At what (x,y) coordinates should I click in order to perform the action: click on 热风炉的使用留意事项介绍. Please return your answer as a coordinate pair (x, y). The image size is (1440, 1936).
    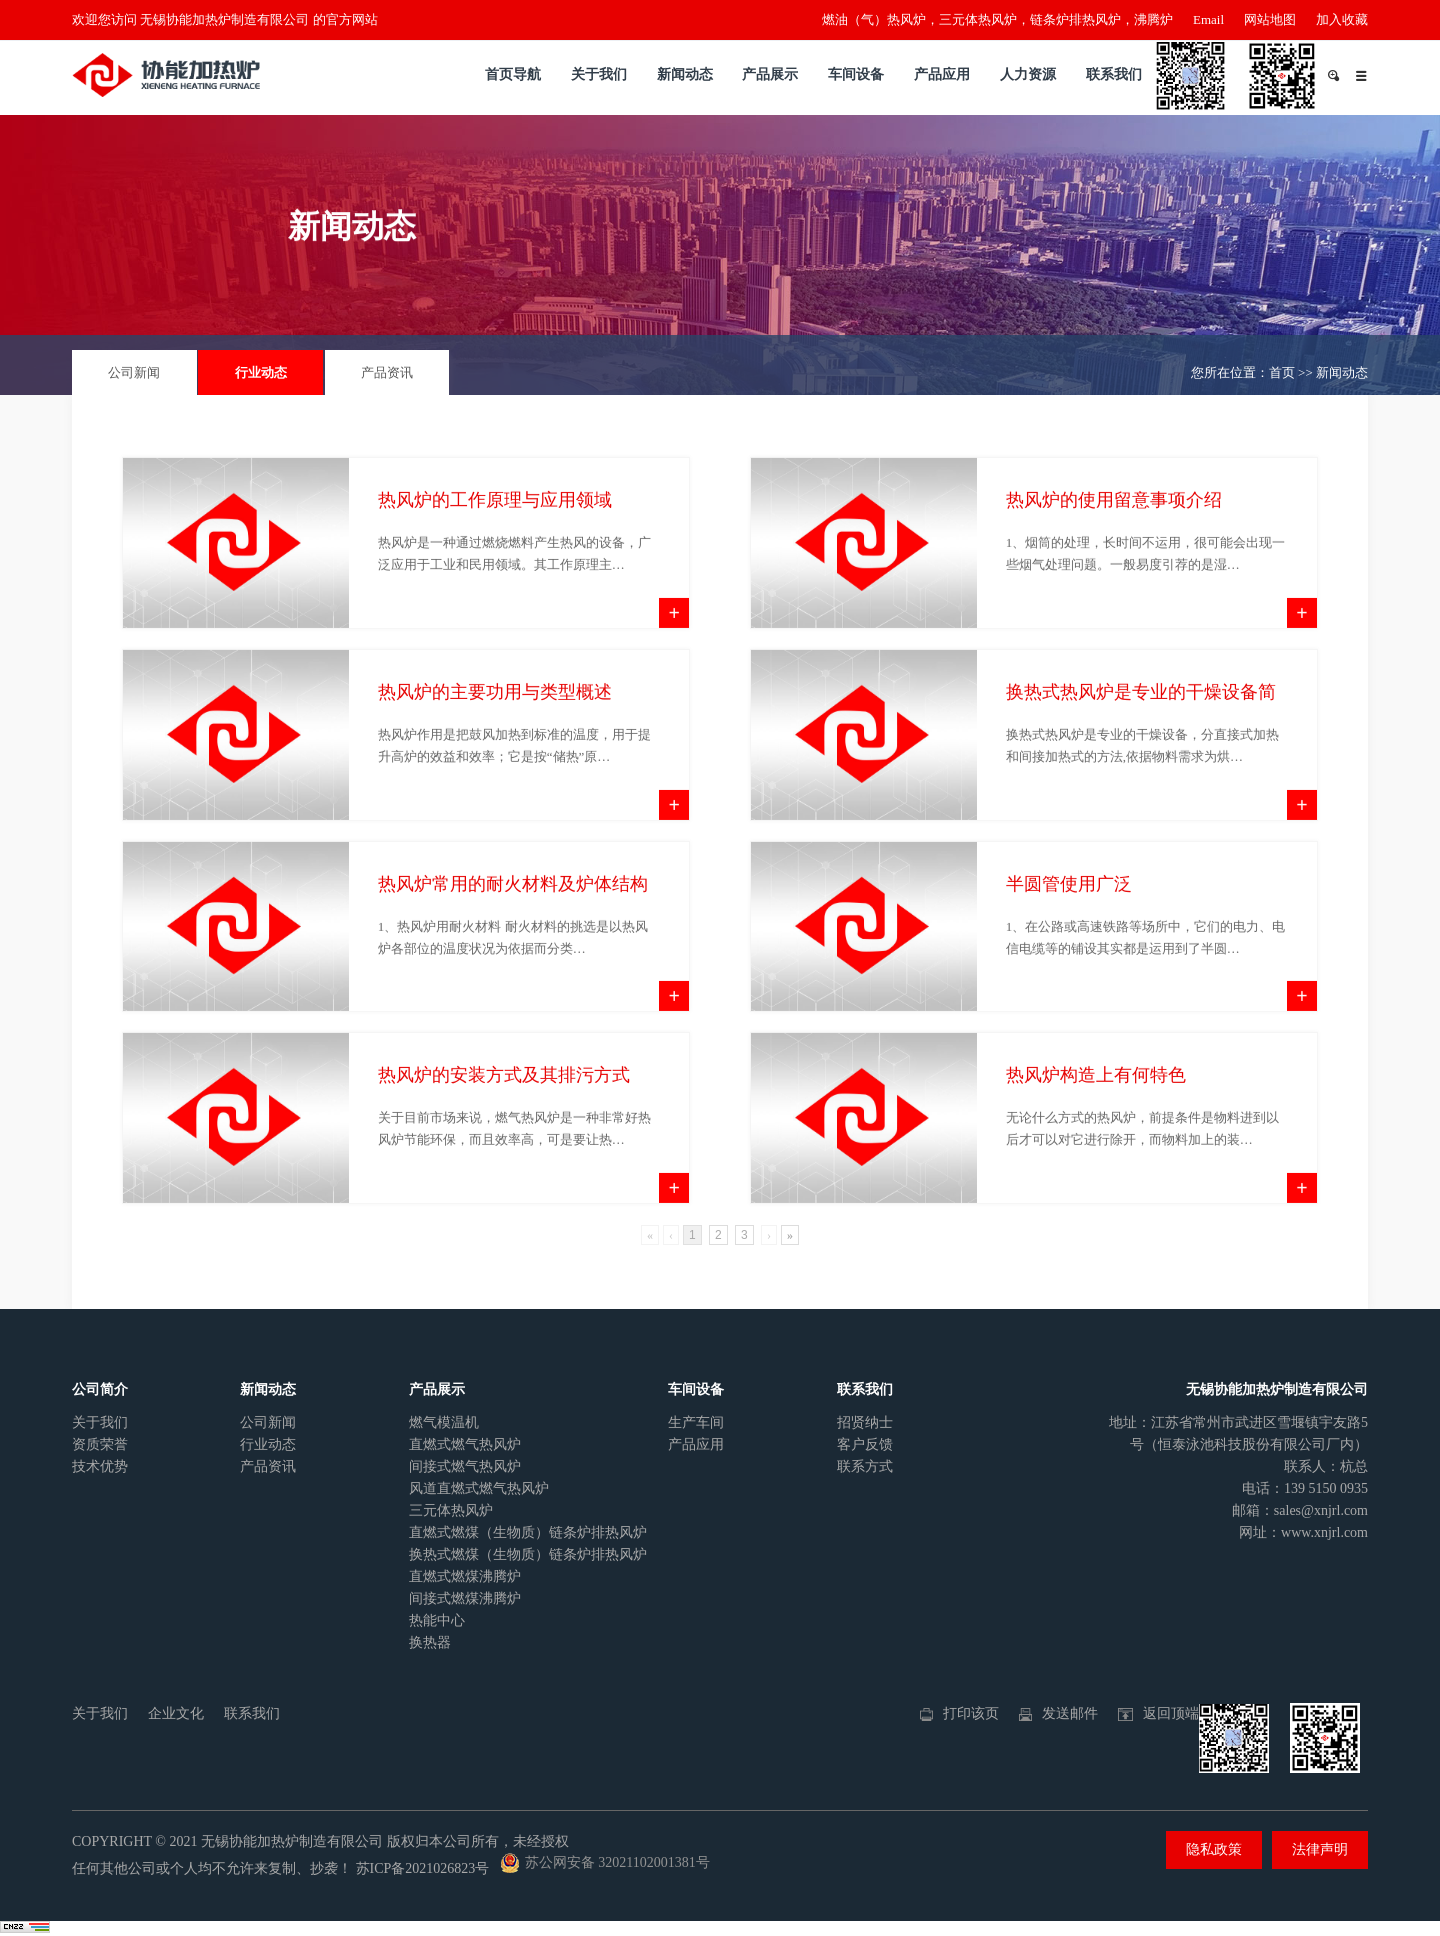
    Looking at the image, I should click on (1114, 528).